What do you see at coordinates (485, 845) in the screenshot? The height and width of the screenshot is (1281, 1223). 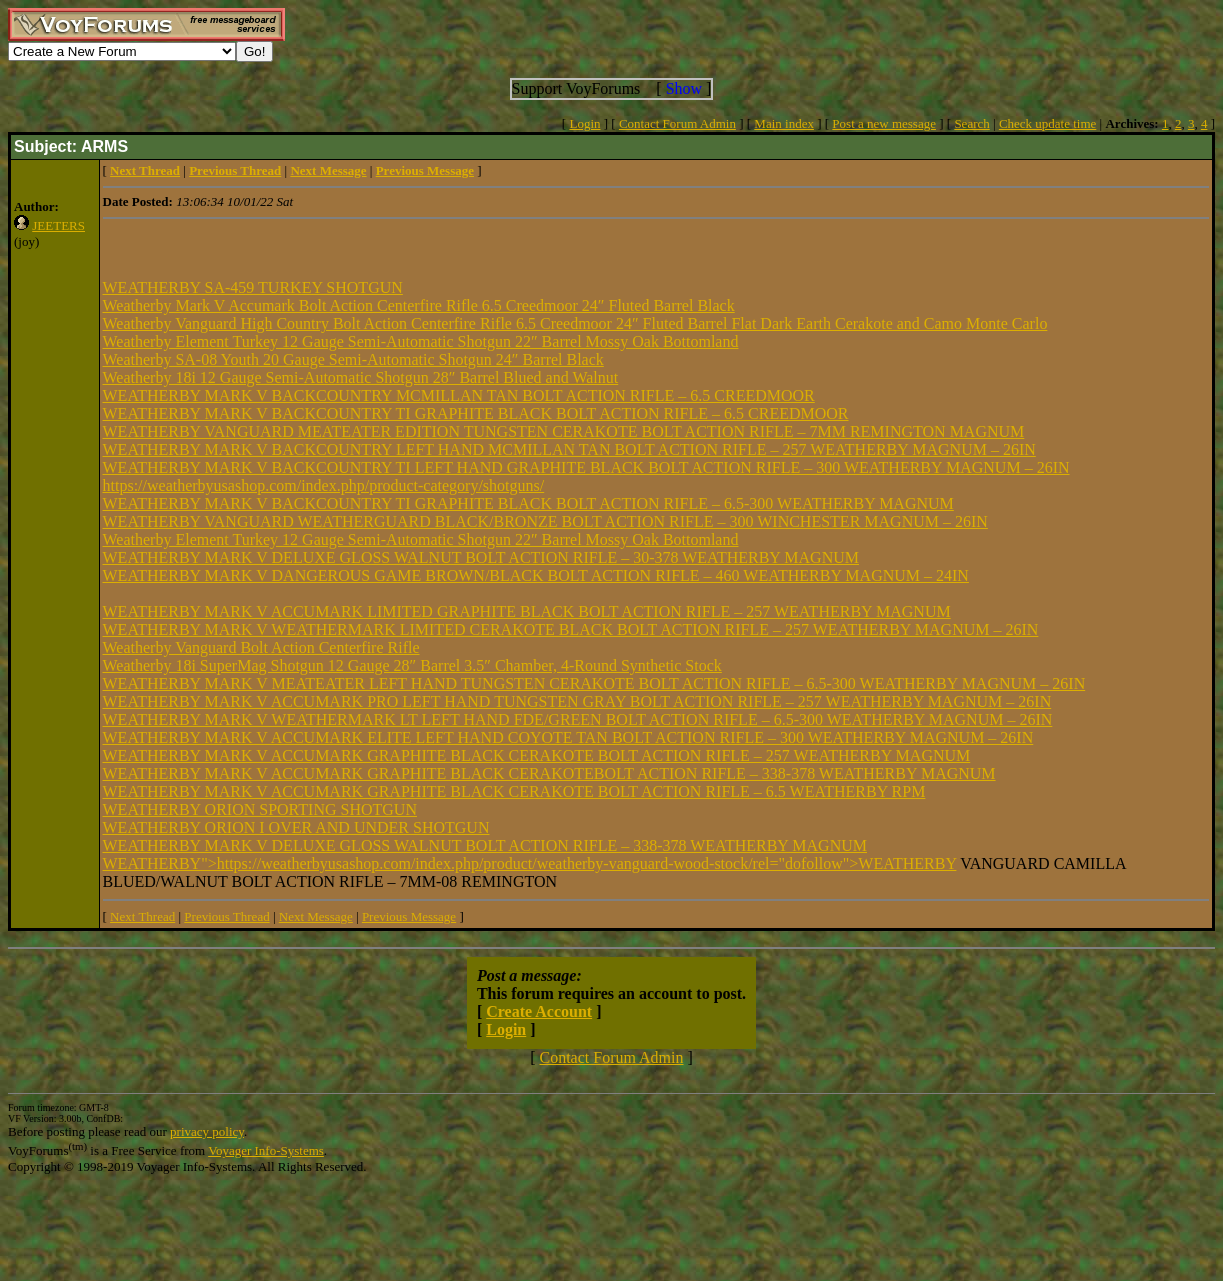 I see `WEATHERBY MARK V DELUXE GLOSS WALNUT BOLT ACTION RIFLE – 338-378 WEATHERBY MAGNUM` at bounding box center [485, 845].